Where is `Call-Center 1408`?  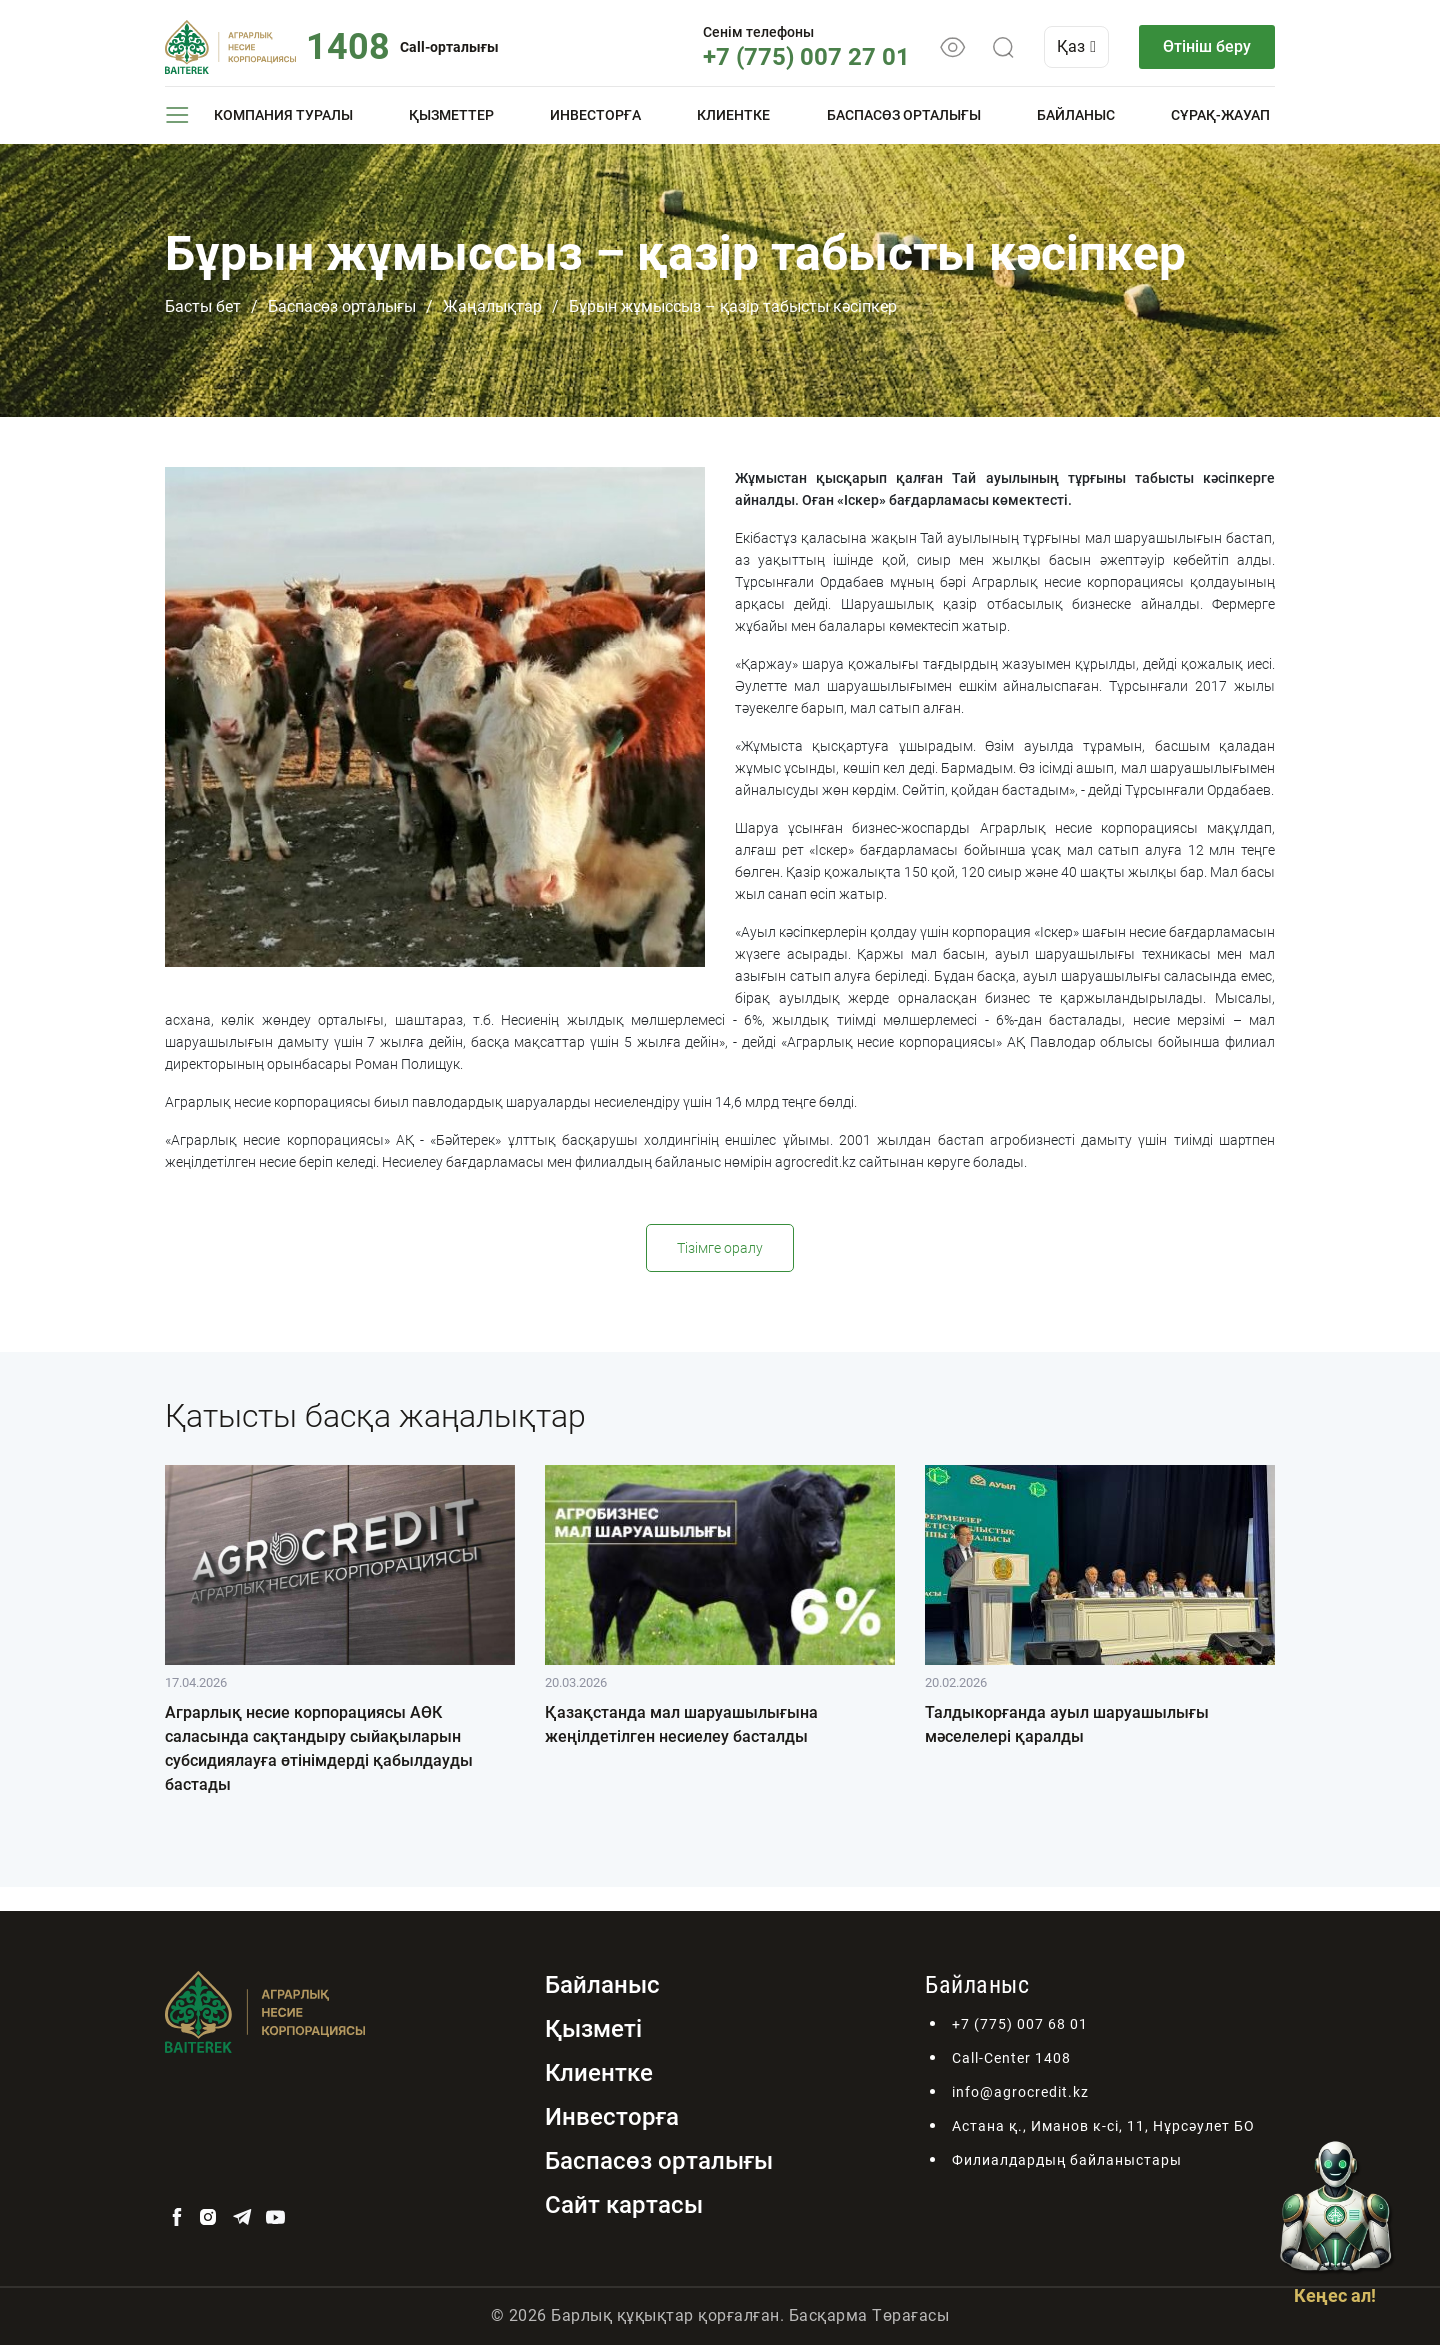 Call-Center 1408 is located at coordinates (1011, 2058).